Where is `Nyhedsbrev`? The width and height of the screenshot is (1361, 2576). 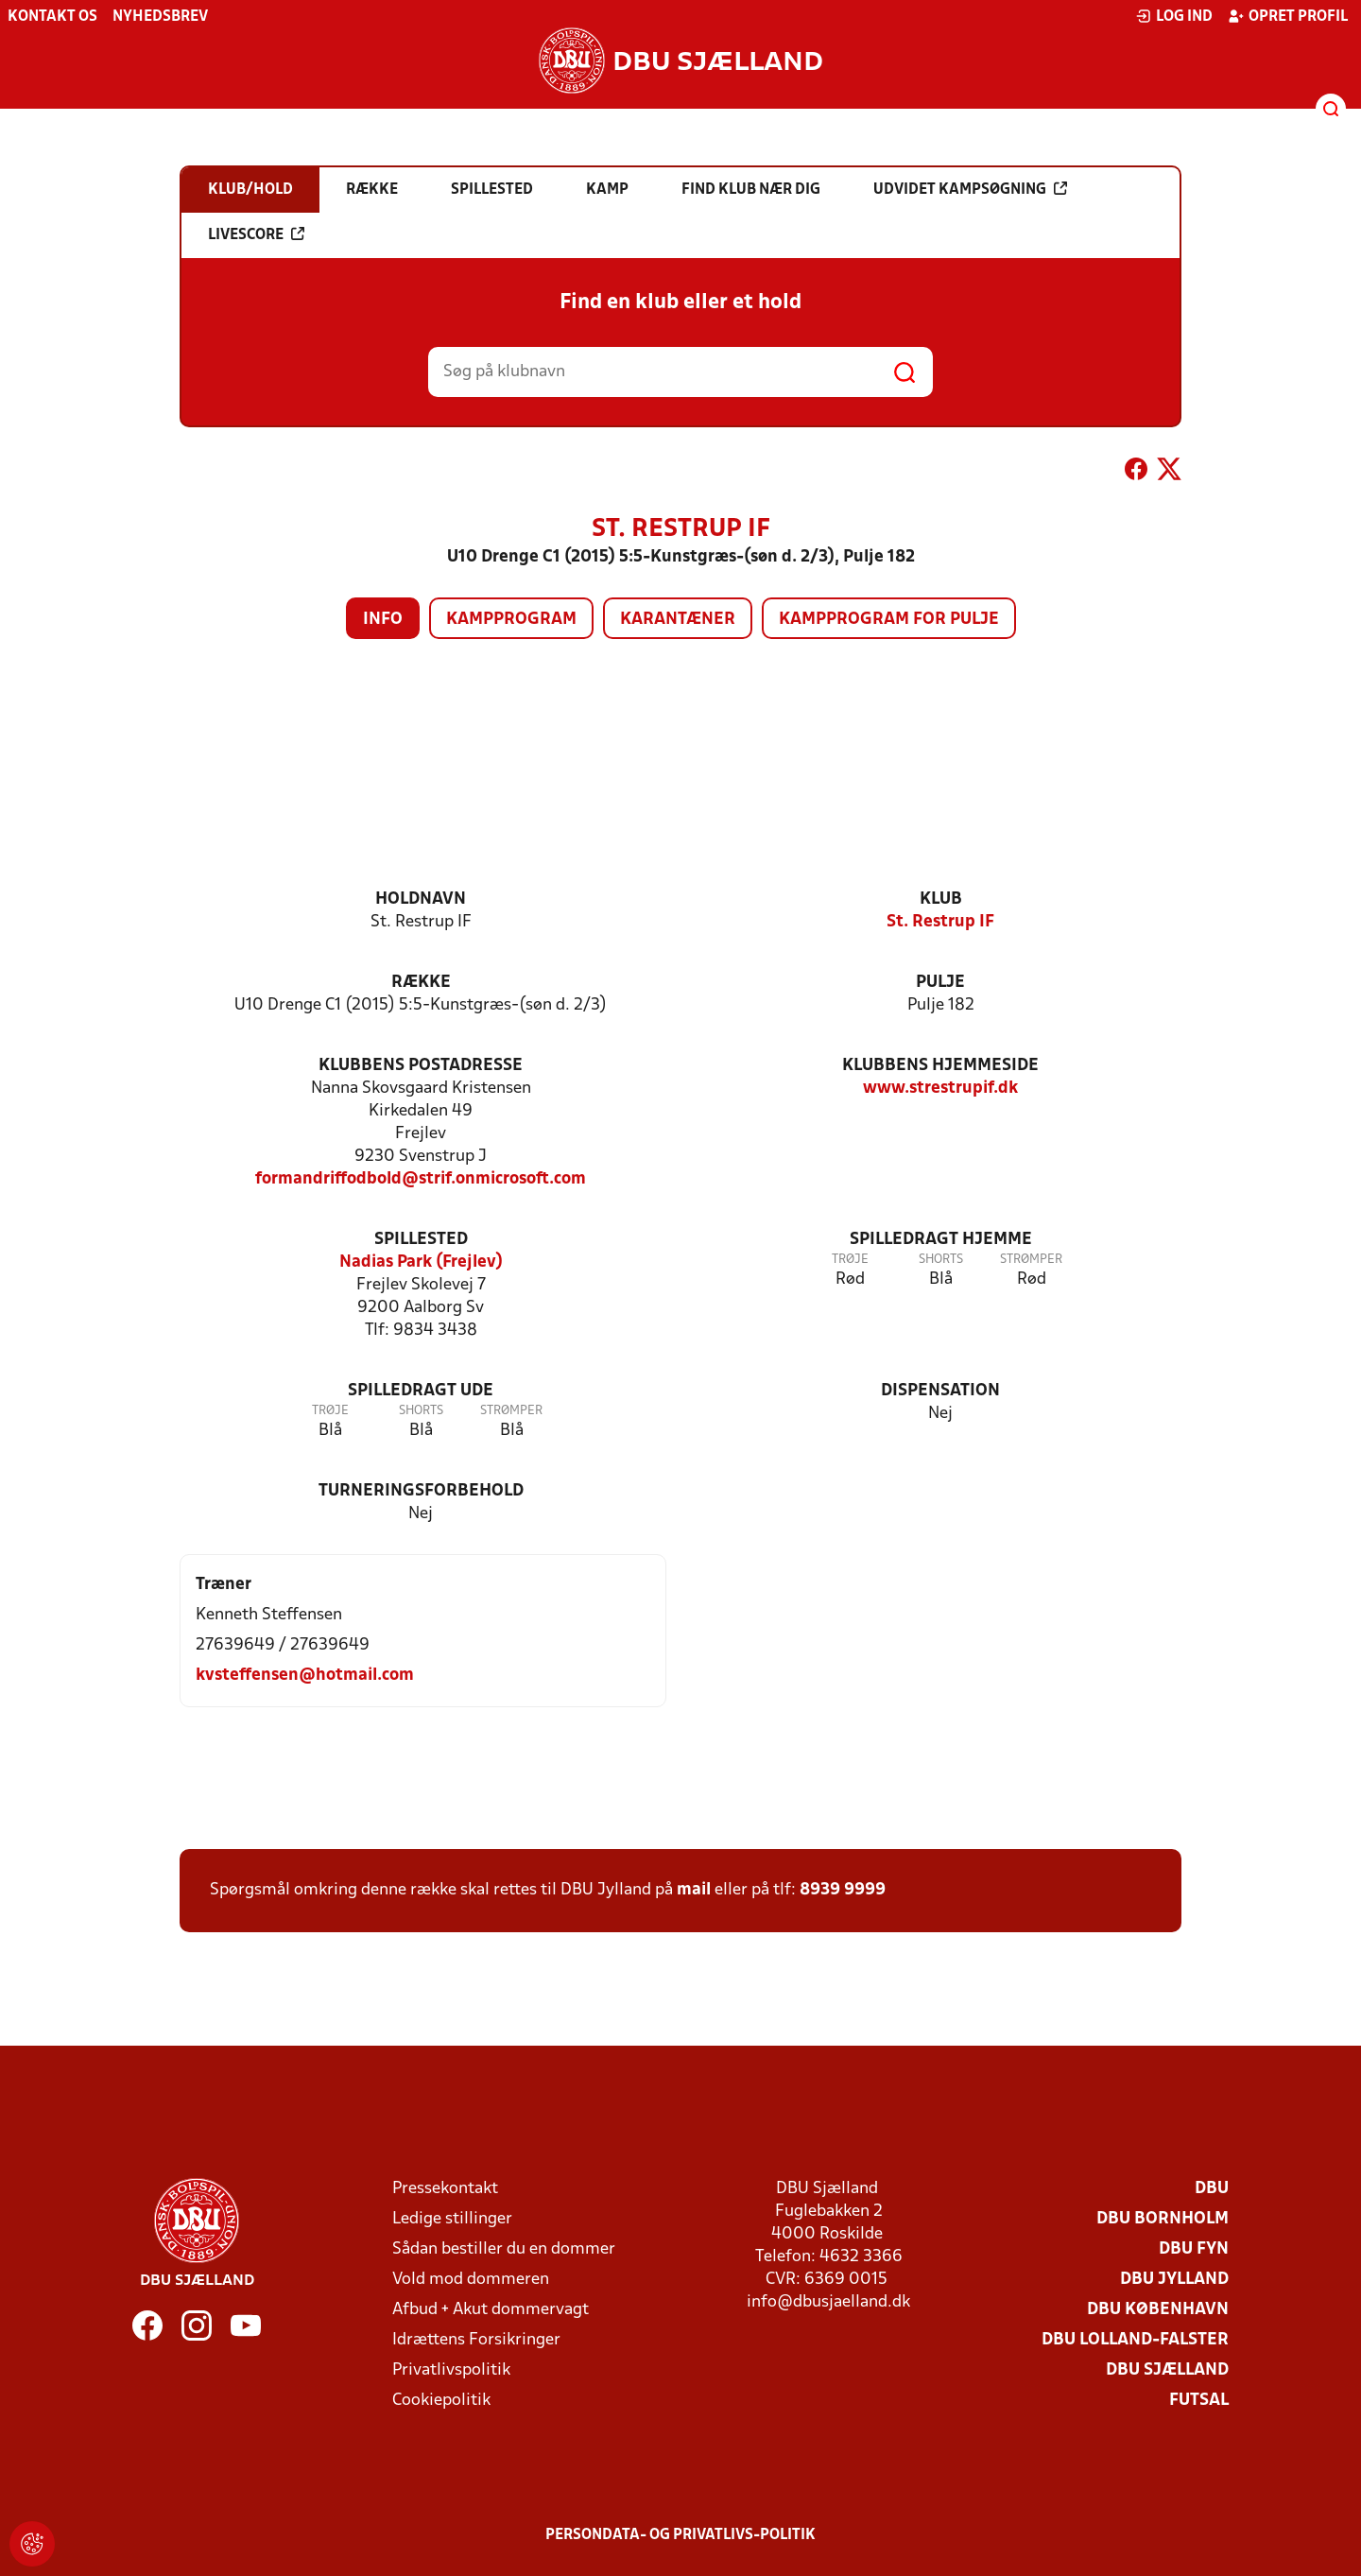
Nyhedsbrev is located at coordinates (160, 17).